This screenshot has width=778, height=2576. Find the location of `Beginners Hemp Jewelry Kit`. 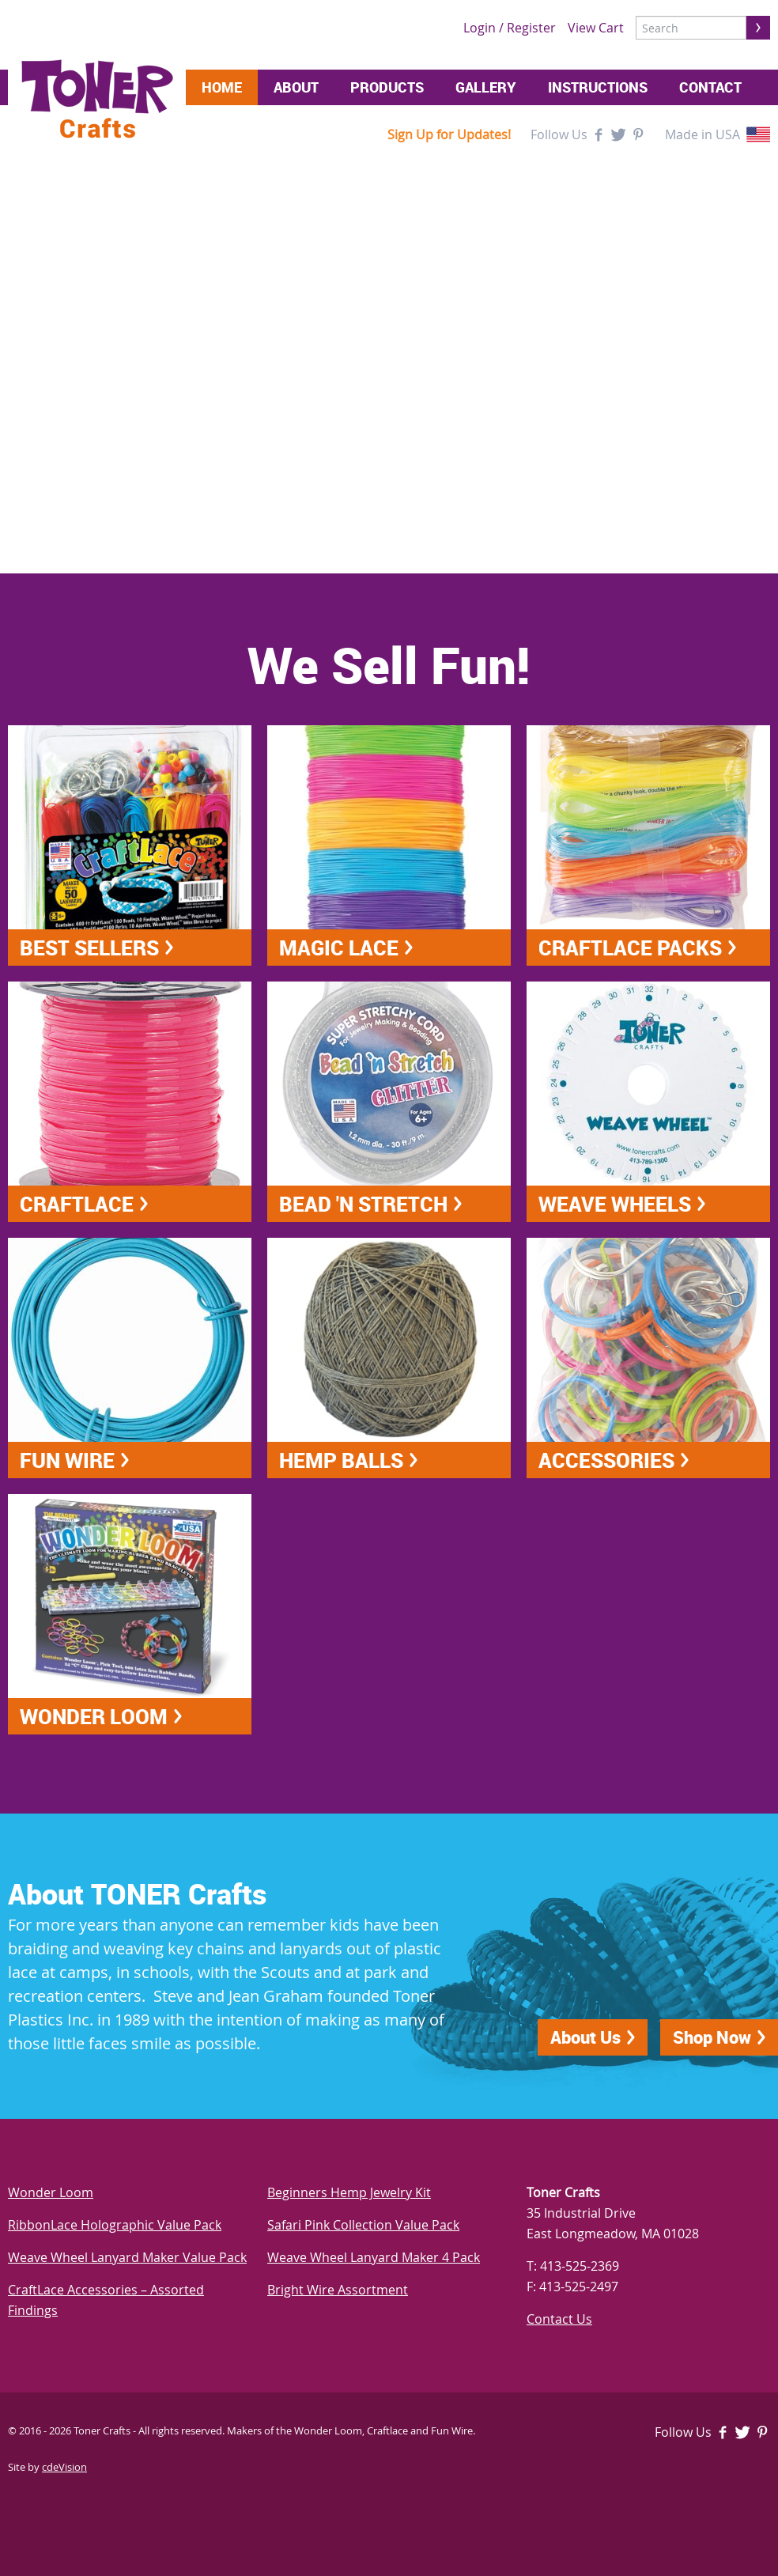

Beginners Hemp Jewelry Kit is located at coordinates (349, 2192).